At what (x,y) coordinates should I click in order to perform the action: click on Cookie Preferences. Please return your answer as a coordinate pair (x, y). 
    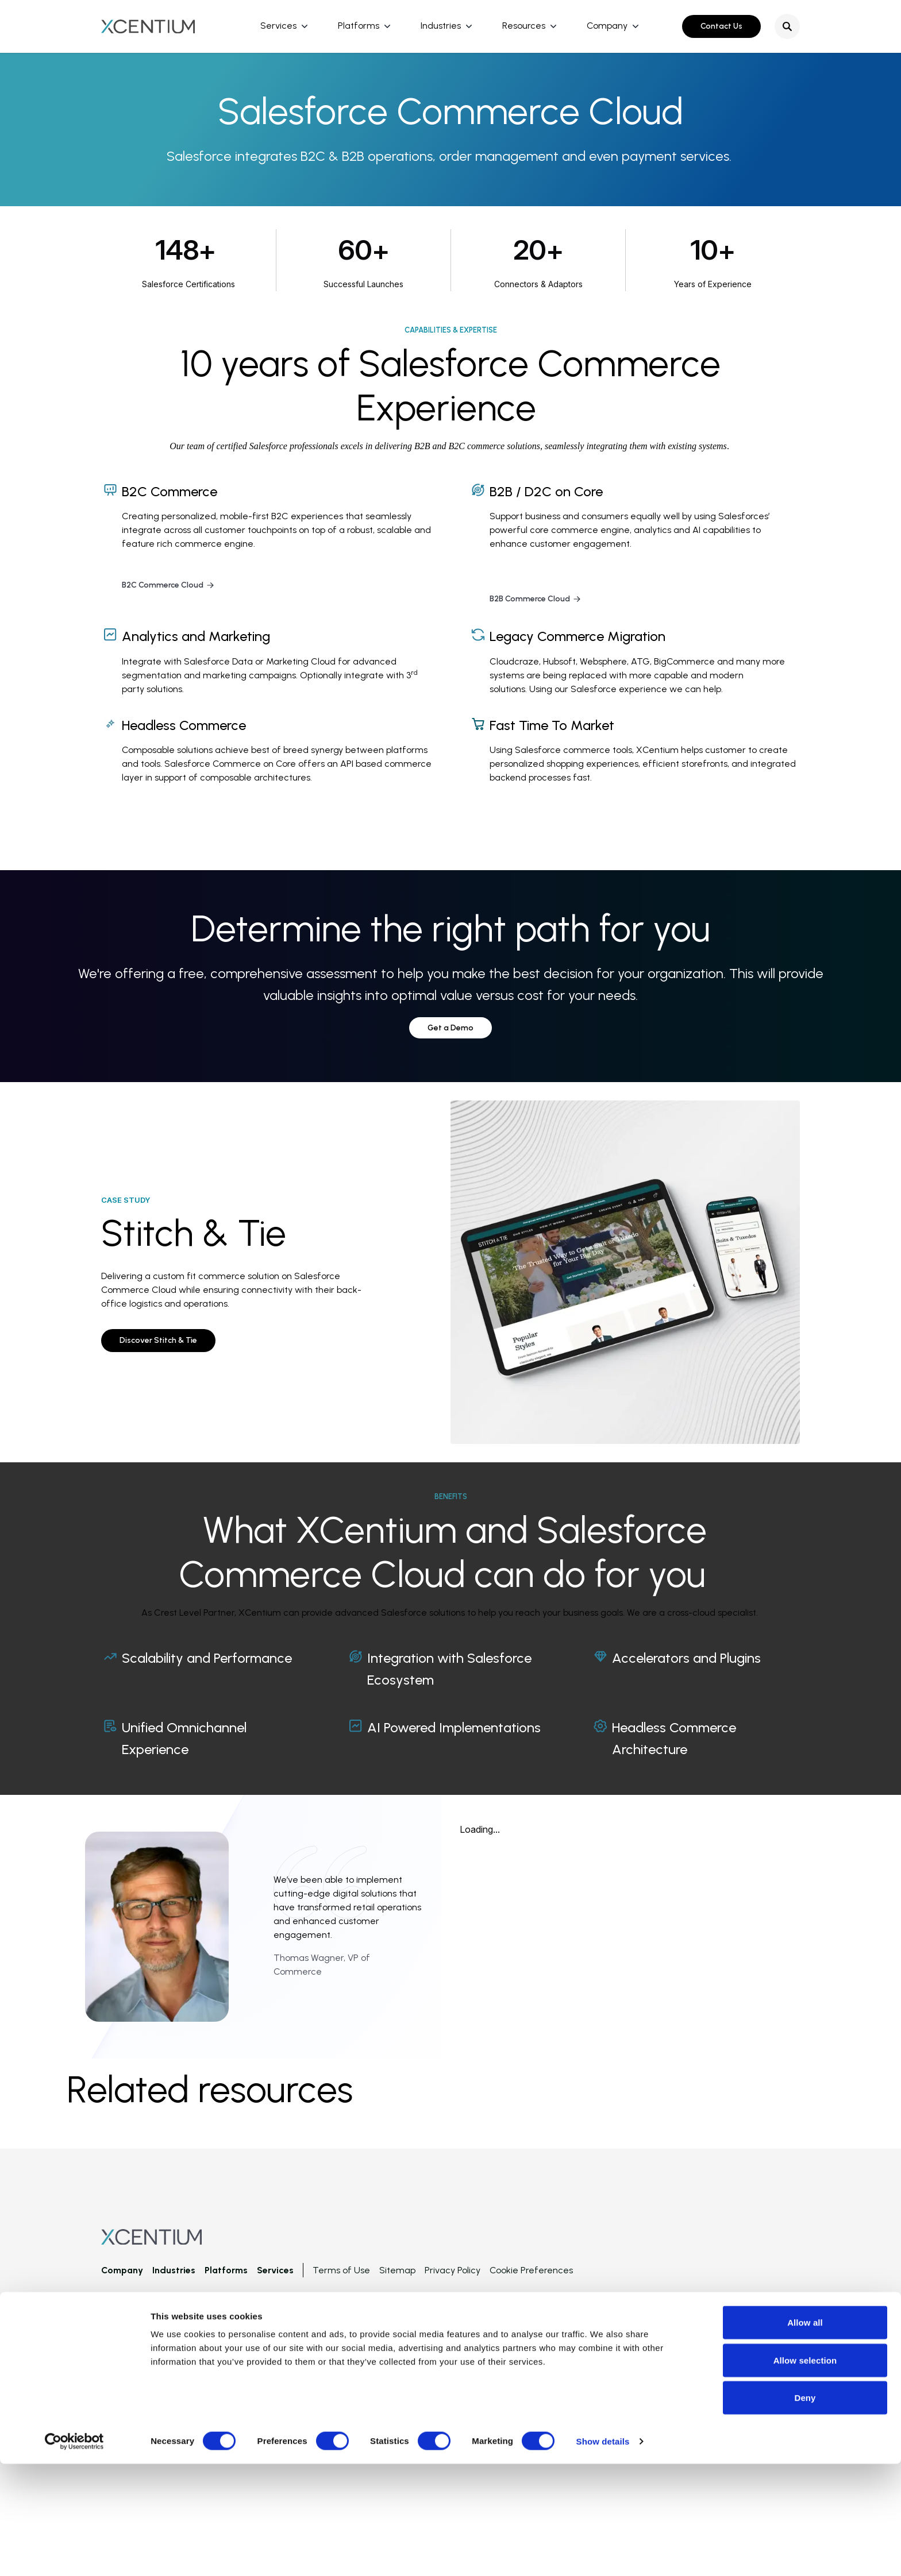
    Looking at the image, I should click on (531, 2270).